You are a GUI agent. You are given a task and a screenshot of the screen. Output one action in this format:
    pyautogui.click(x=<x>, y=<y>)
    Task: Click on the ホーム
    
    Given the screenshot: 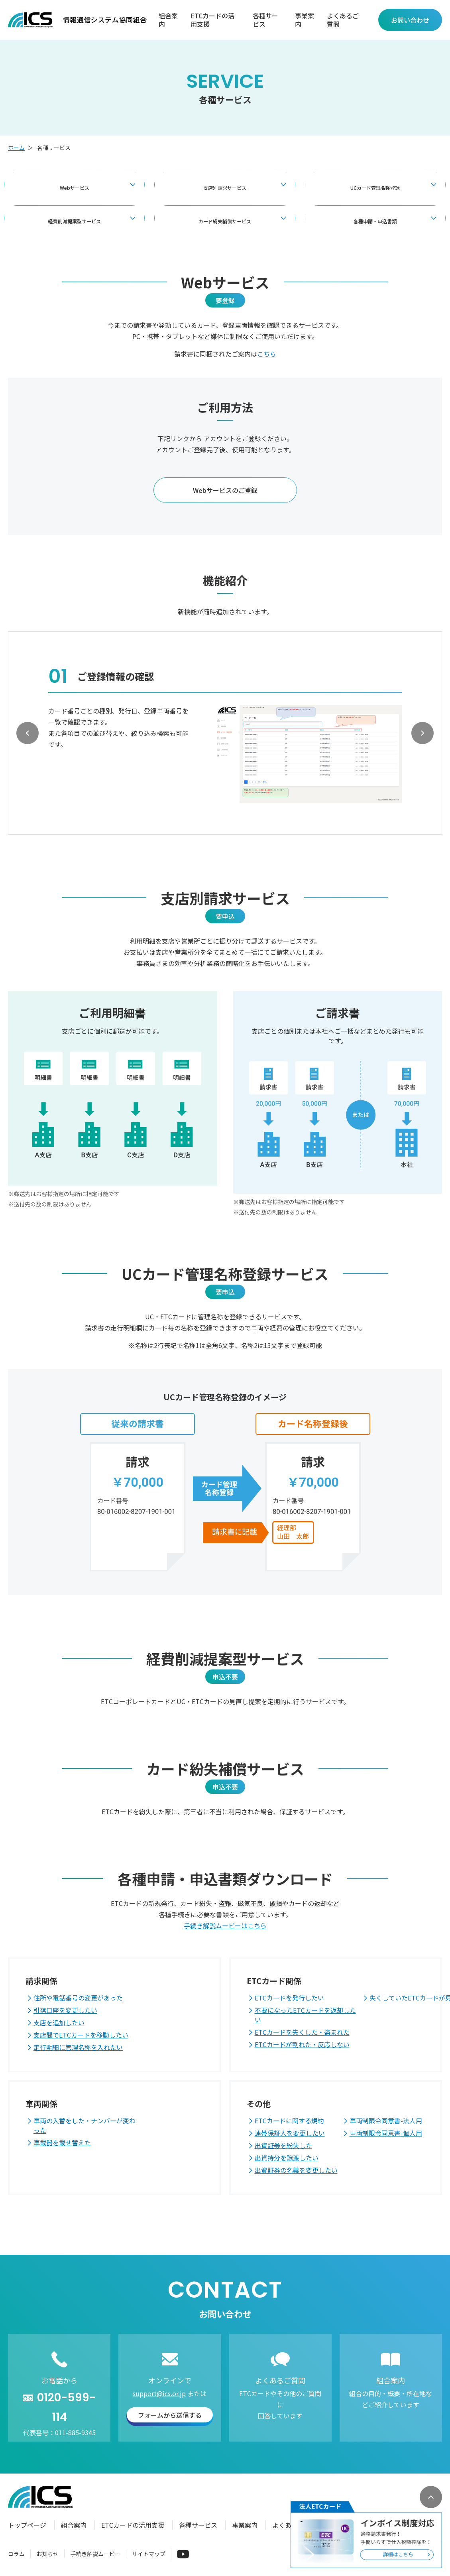 What is the action you would take?
    pyautogui.click(x=16, y=148)
    